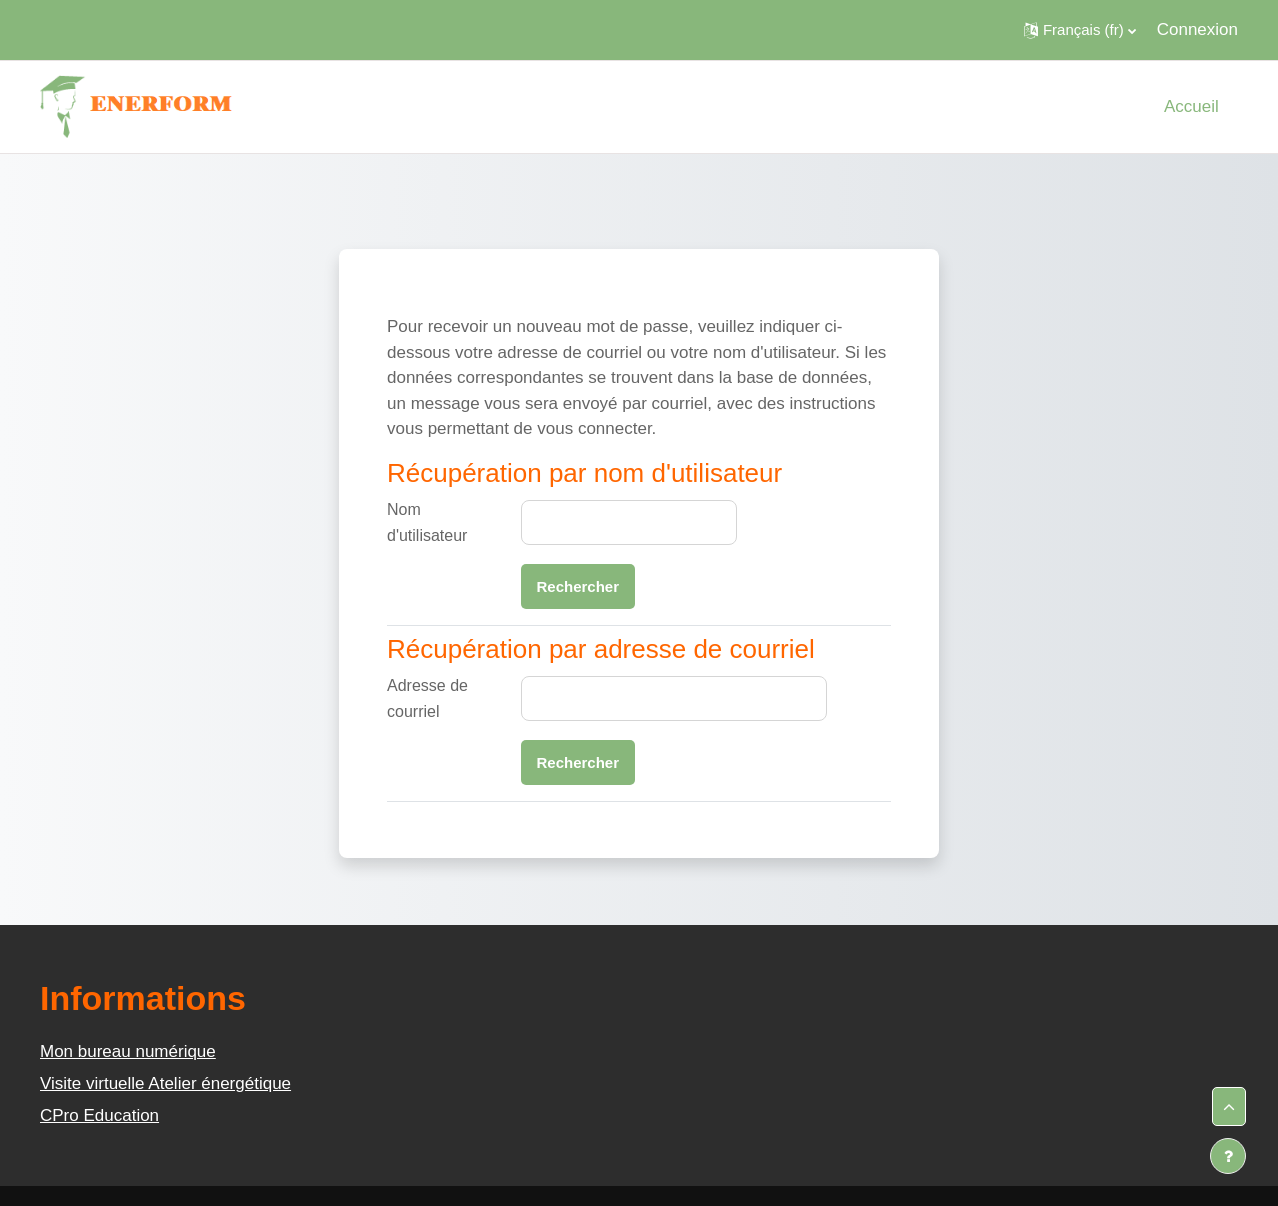  I want to click on Mon bureau numérique, so click(128, 1051).